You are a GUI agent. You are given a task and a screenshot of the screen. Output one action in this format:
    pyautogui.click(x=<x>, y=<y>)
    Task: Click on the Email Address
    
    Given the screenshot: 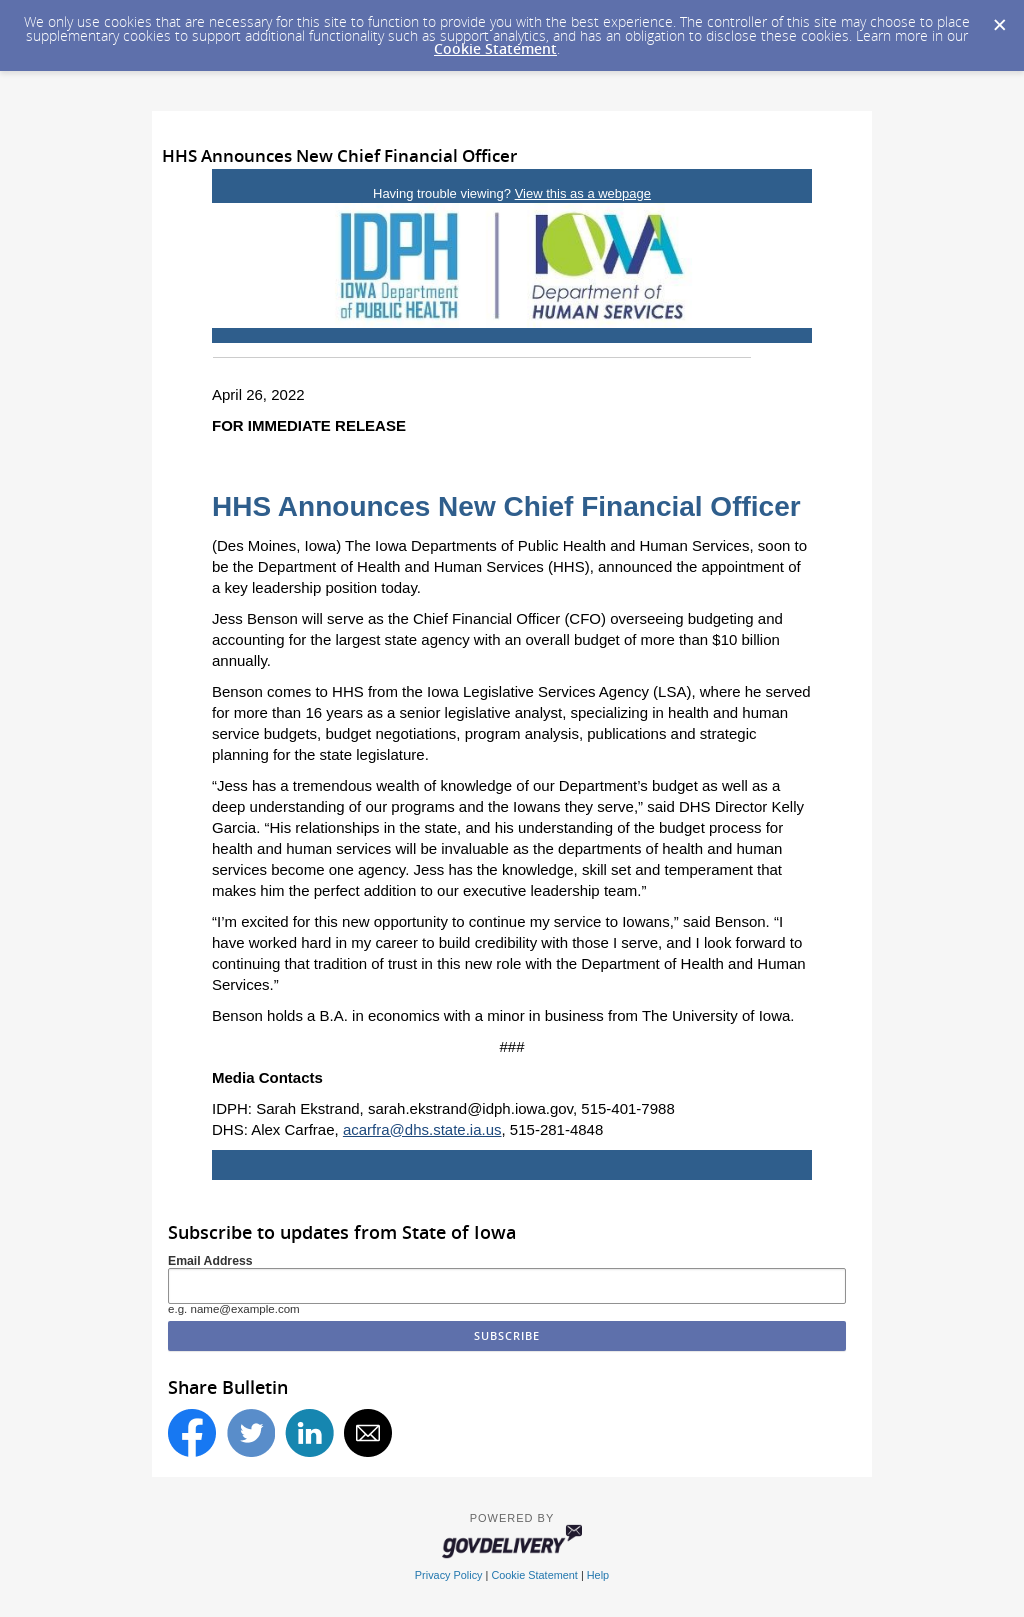 What is the action you would take?
    pyautogui.click(x=210, y=1261)
    